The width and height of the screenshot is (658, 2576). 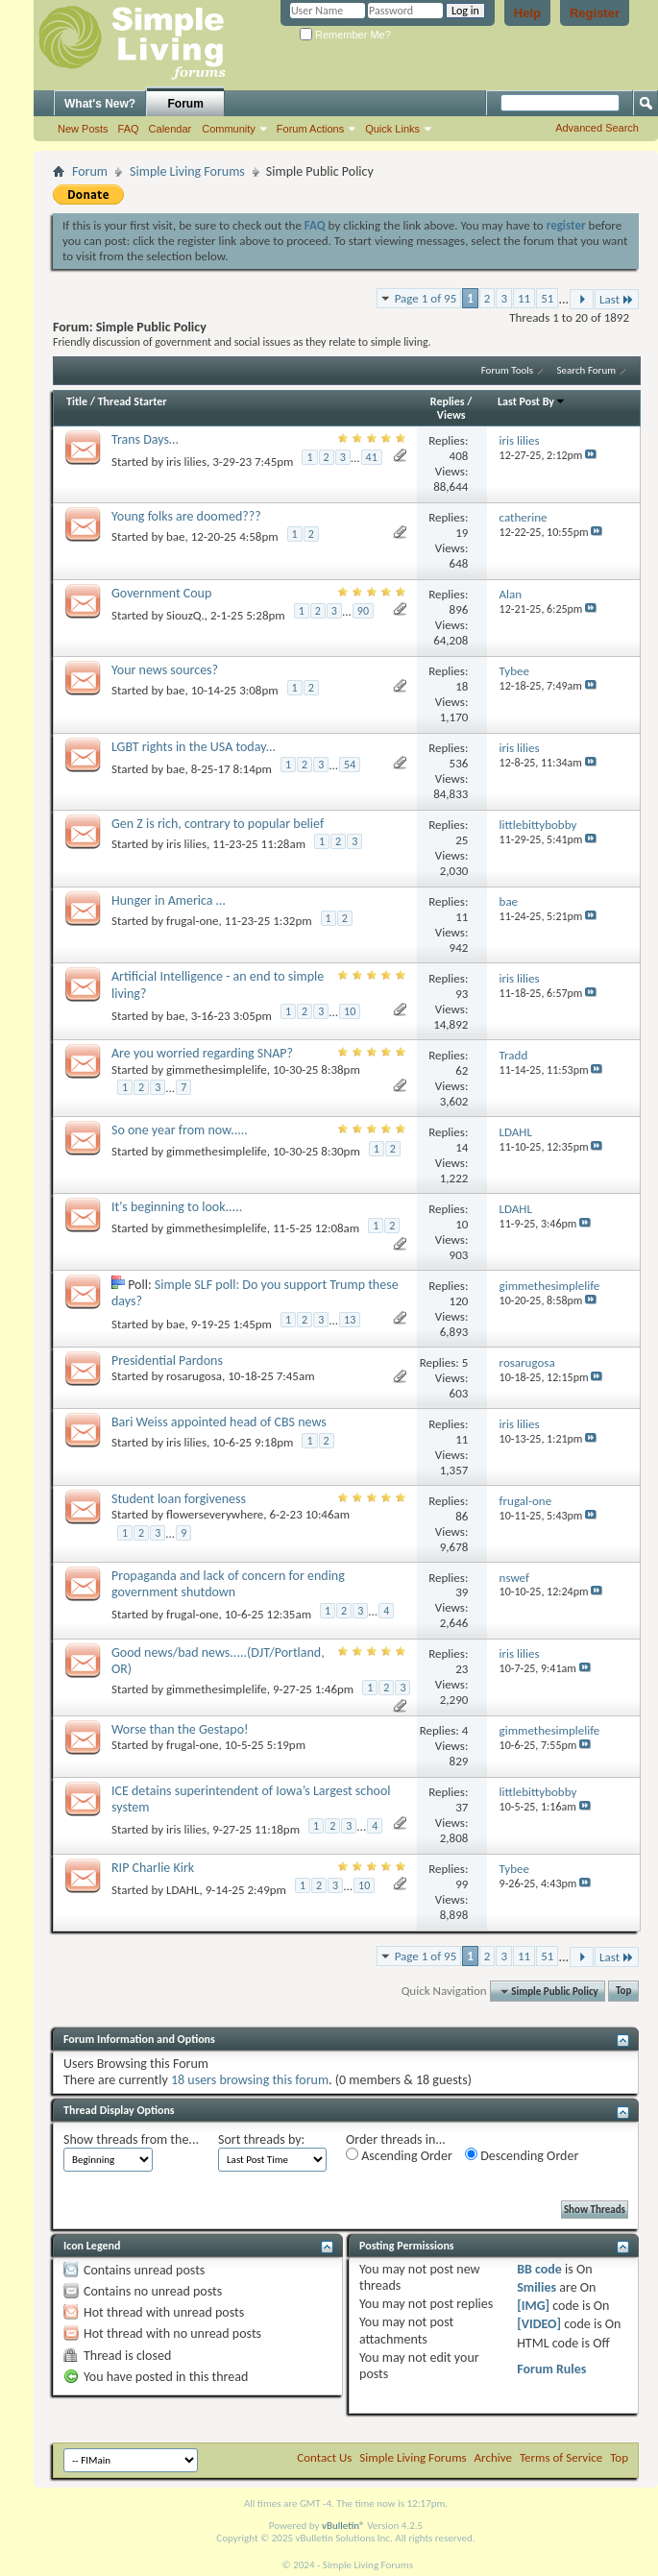 What do you see at coordinates (229, 128) in the screenshot?
I see `Community` at bounding box center [229, 128].